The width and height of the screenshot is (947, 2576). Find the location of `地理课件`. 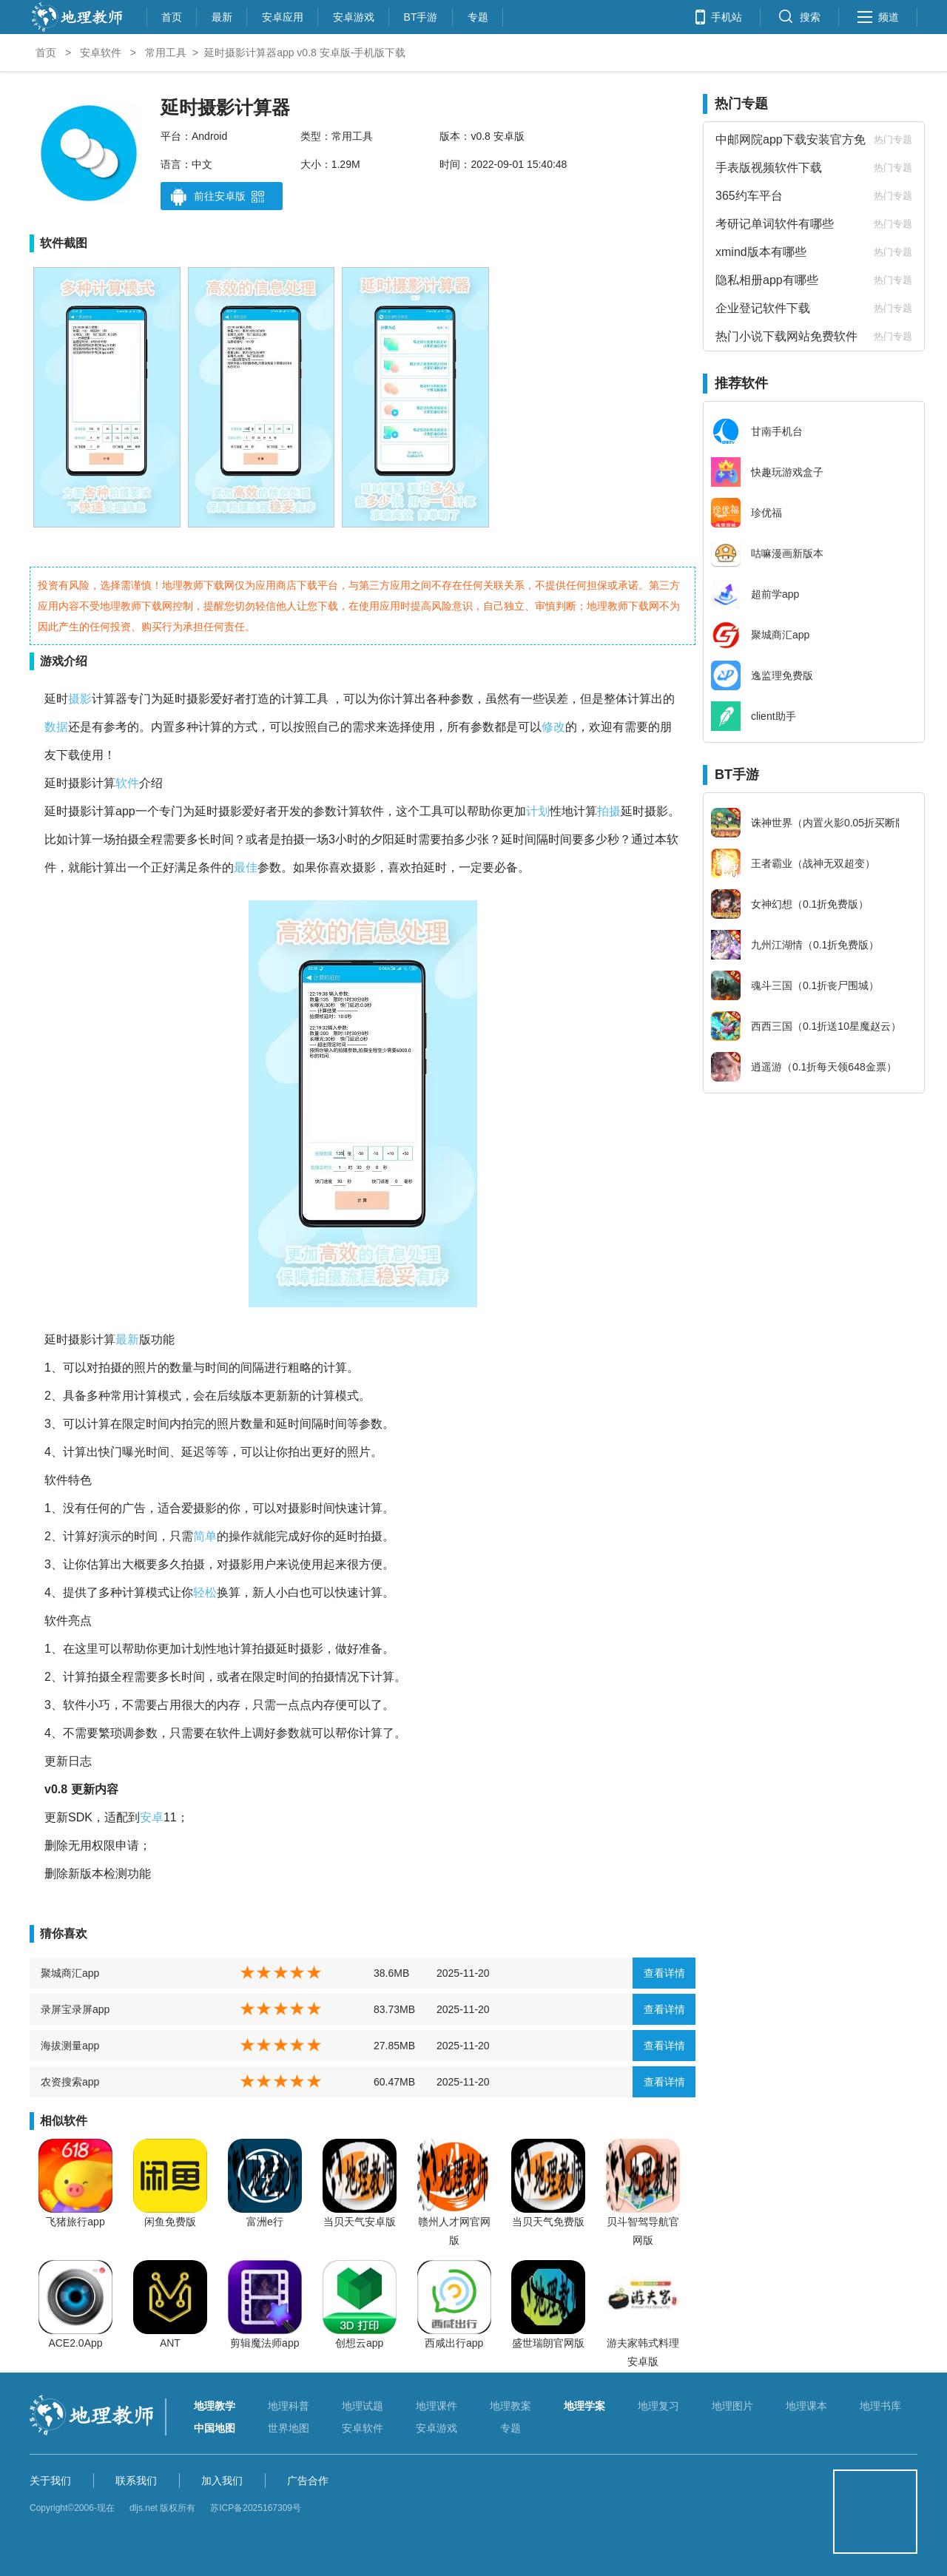

地理课件 is located at coordinates (436, 2406).